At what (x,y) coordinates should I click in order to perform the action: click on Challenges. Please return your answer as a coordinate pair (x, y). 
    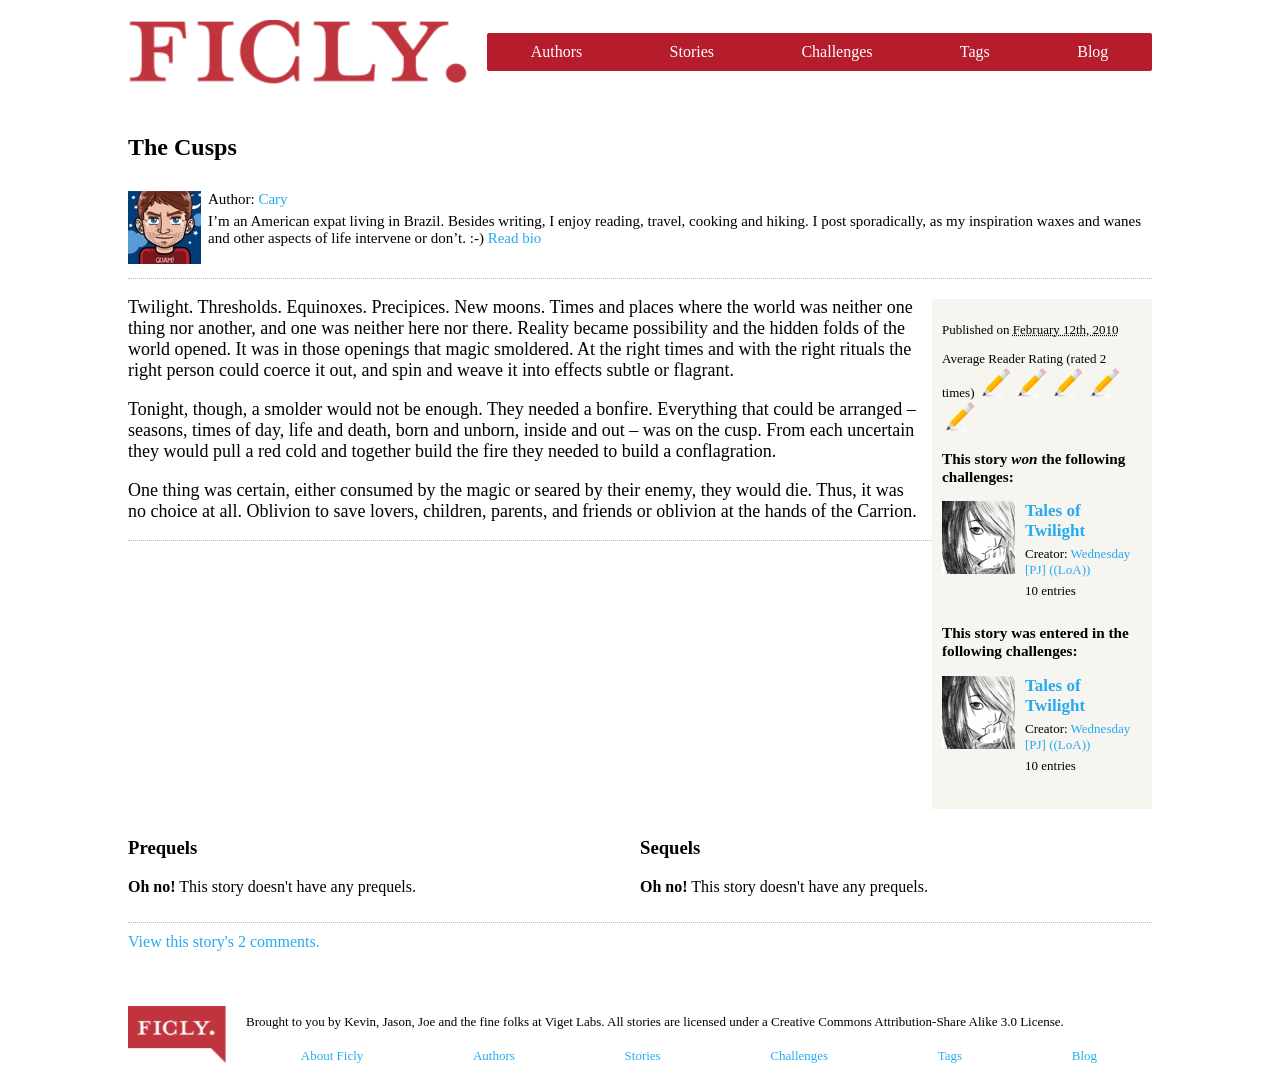
    Looking at the image, I should click on (836, 51).